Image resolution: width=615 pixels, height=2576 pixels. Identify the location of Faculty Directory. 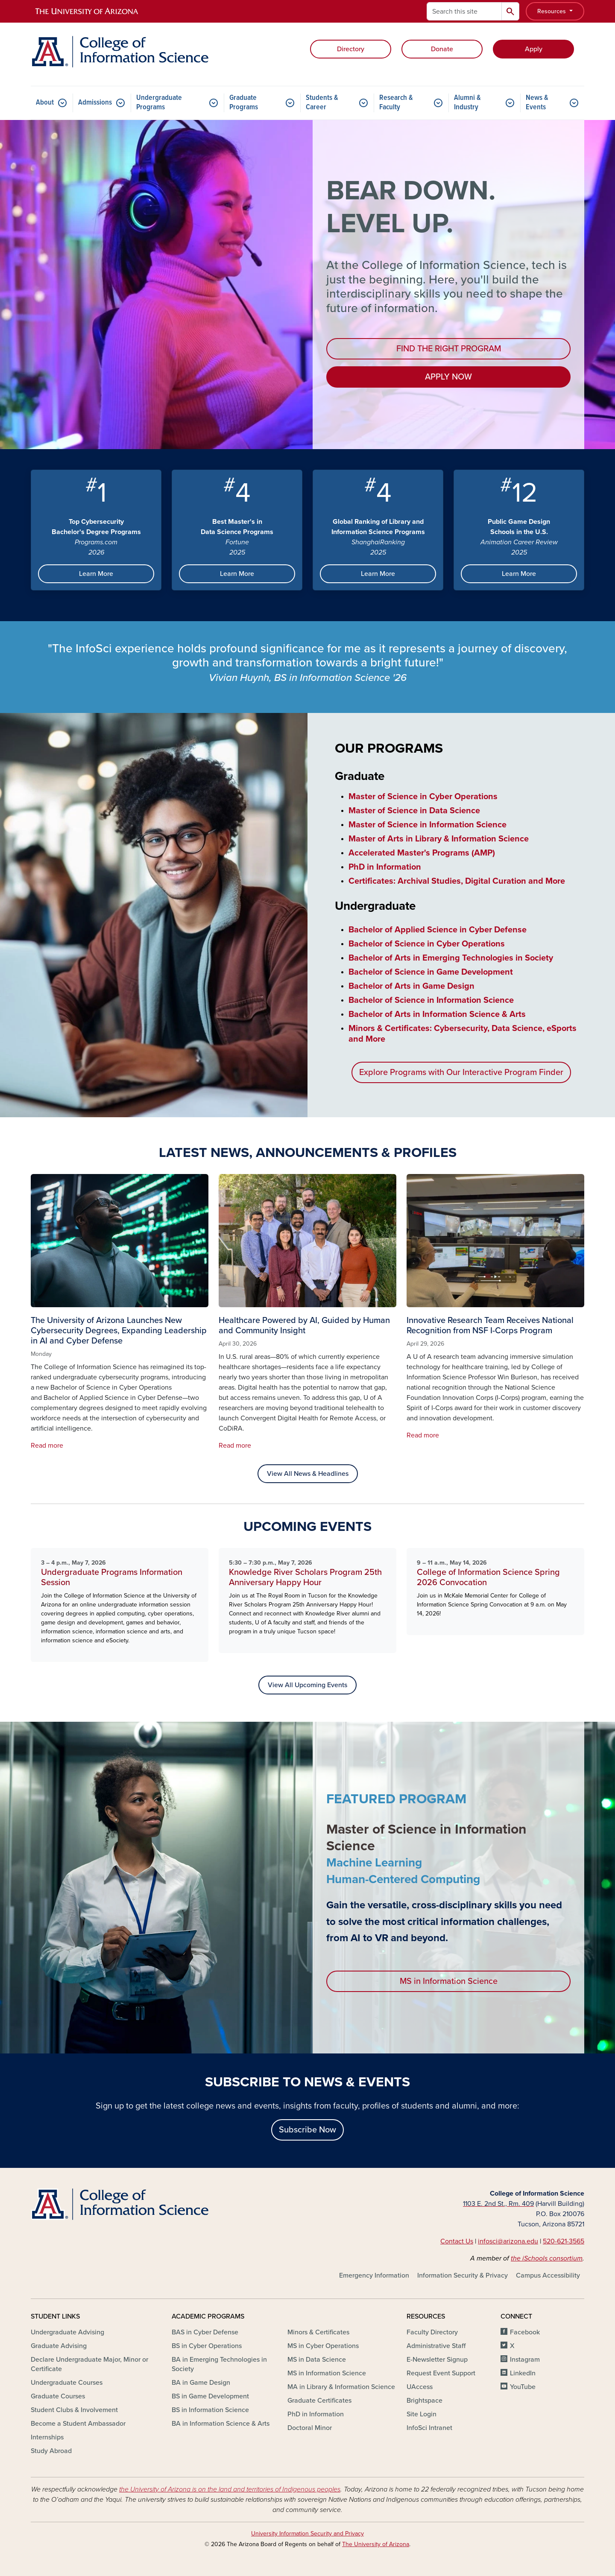
(432, 2332).